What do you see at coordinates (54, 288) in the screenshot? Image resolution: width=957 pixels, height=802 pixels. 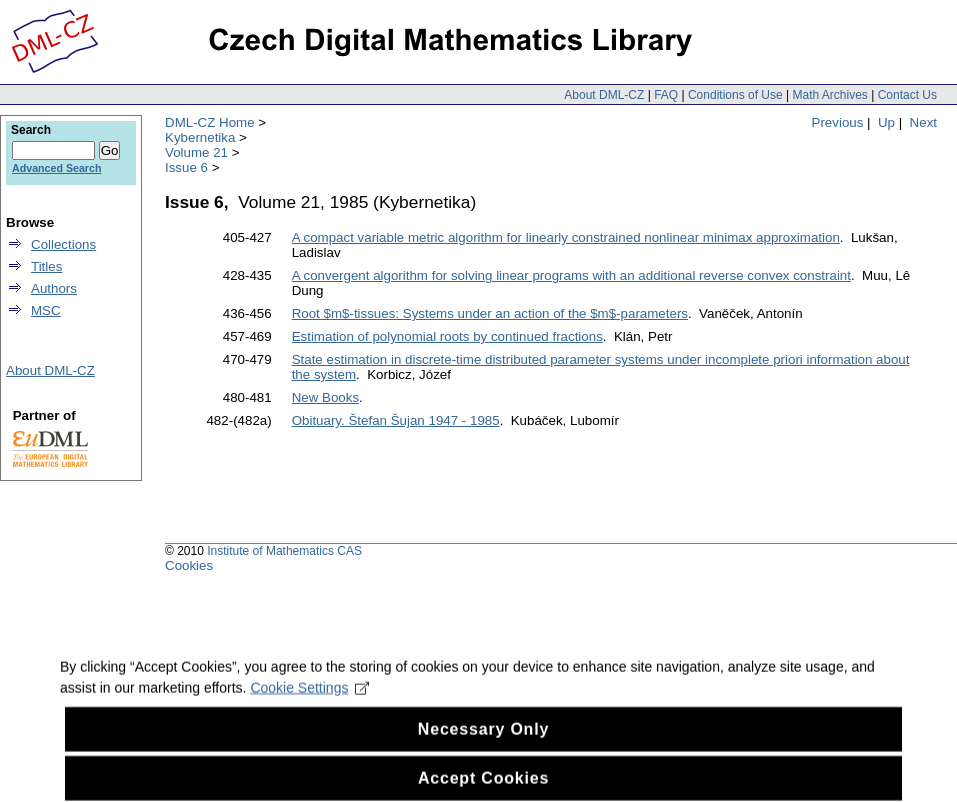 I see `Authors` at bounding box center [54, 288].